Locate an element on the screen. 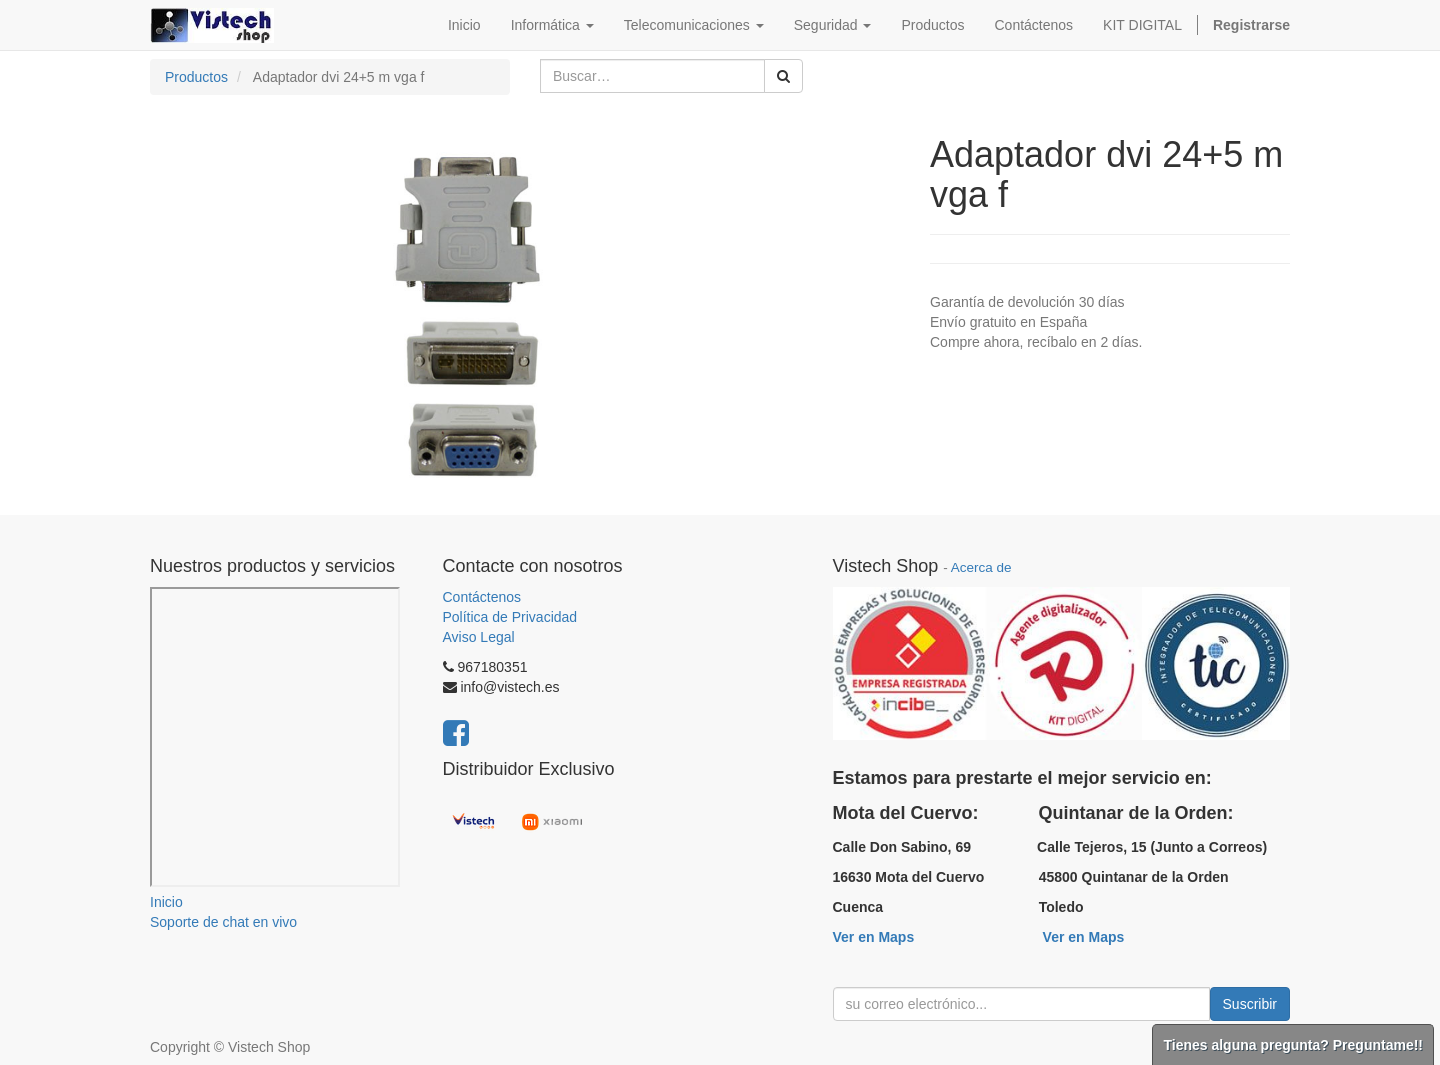 Image resolution: width=1440 pixels, height=1065 pixels. Contáctenos is located at coordinates (482, 597).